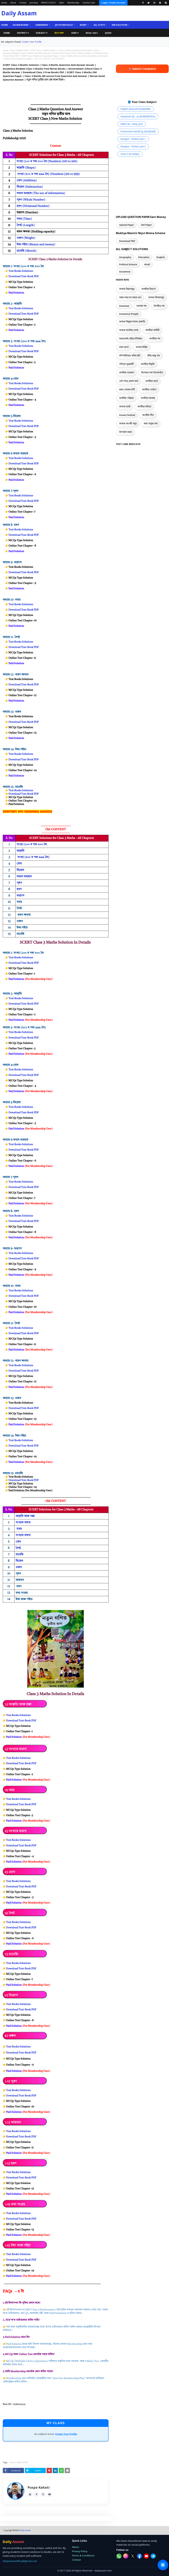 The width and height of the screenshot is (169, 2576). Describe the element at coordinates (61, 2) in the screenshot. I see `Seller` at that location.